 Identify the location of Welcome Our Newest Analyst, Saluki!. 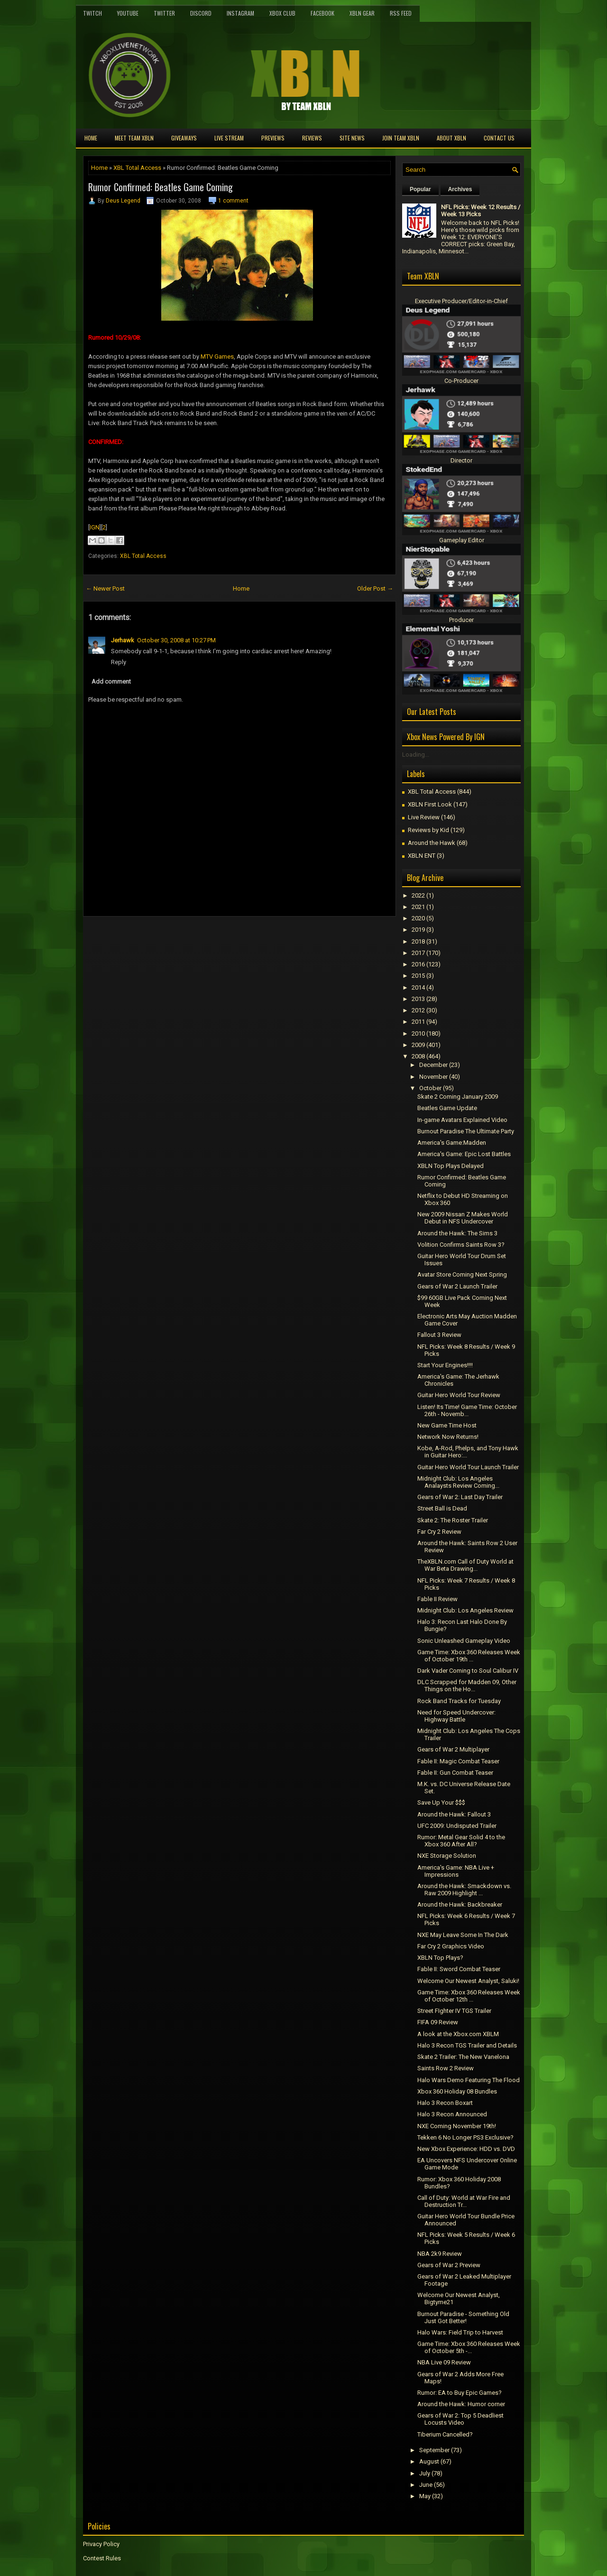
(468, 1980).